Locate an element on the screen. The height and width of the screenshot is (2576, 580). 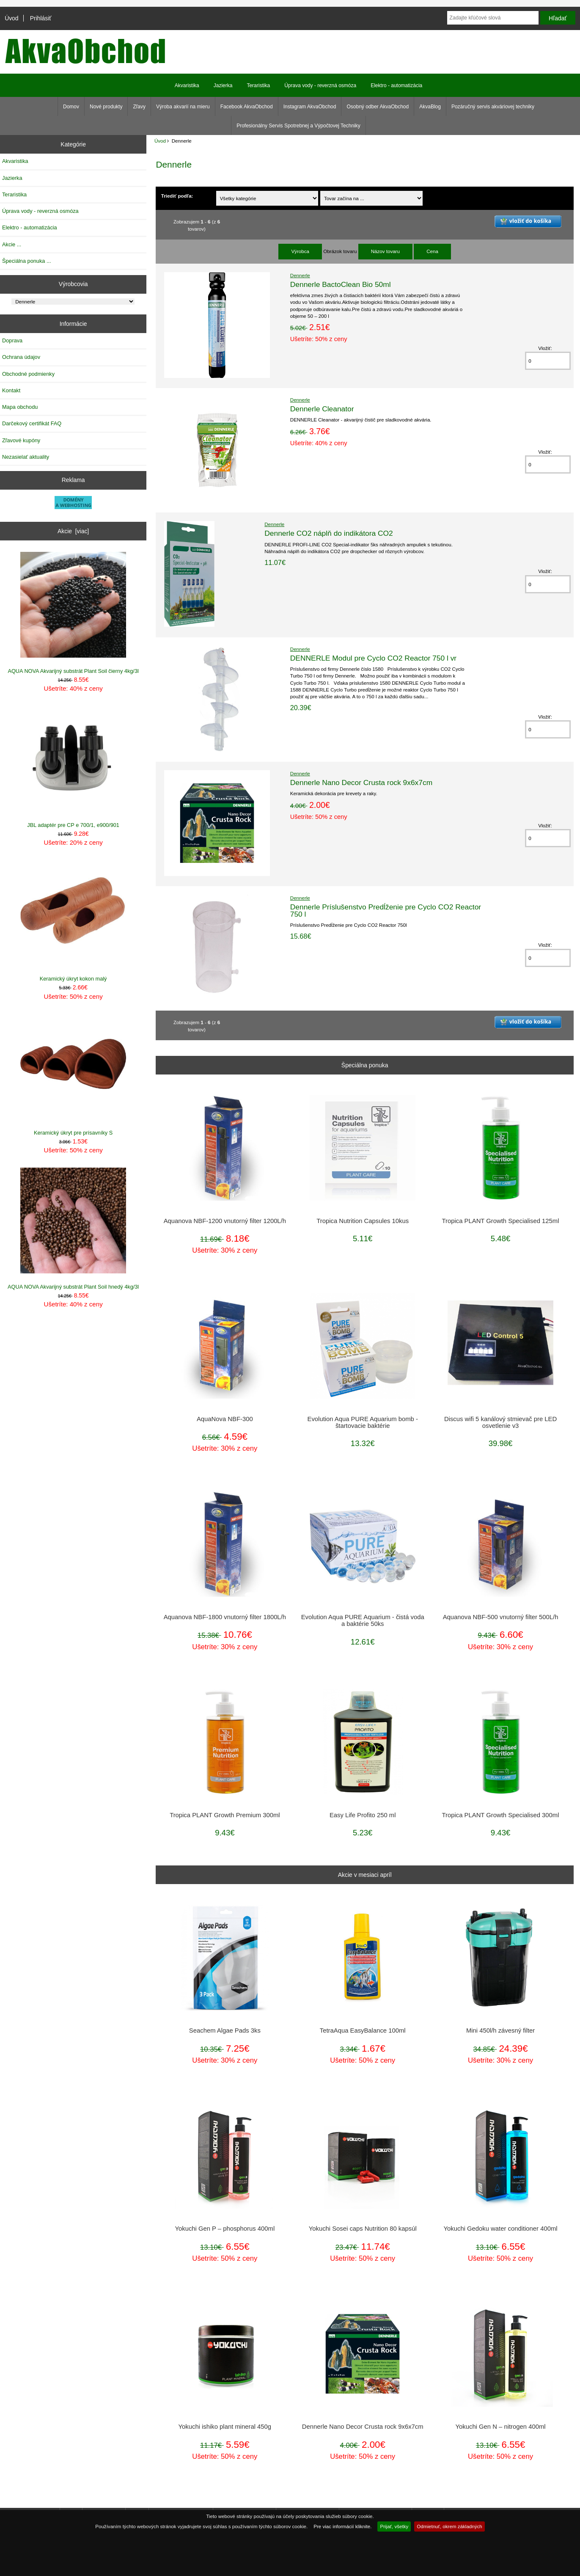
TetraAqua EasyBalance 100ml is located at coordinates (363, 2030).